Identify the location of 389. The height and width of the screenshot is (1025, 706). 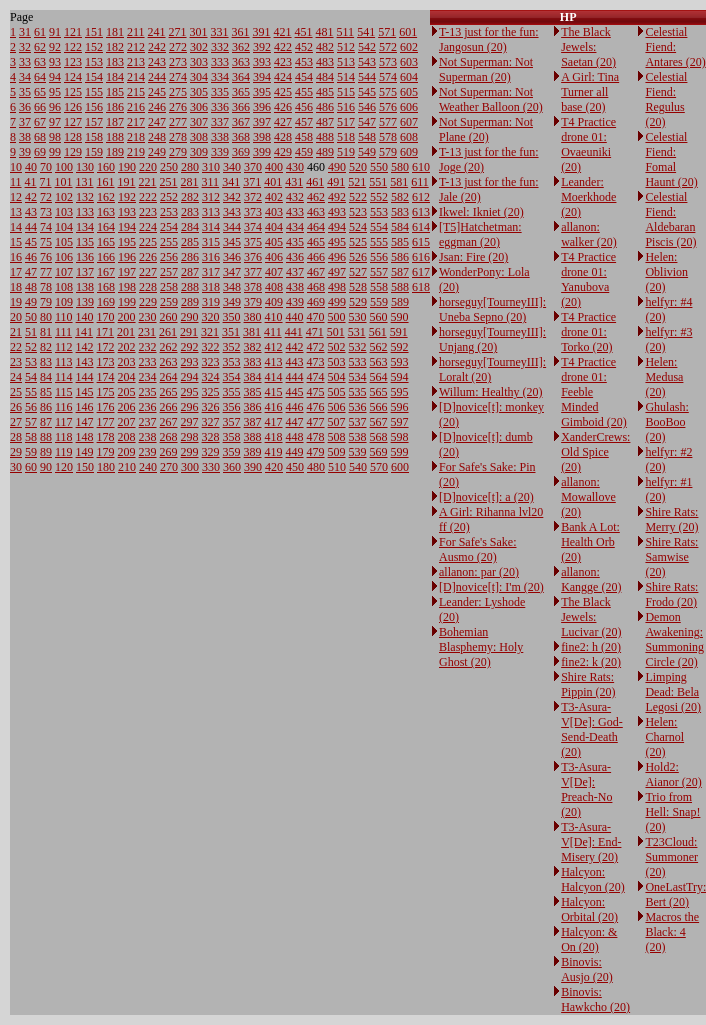
(253, 452).